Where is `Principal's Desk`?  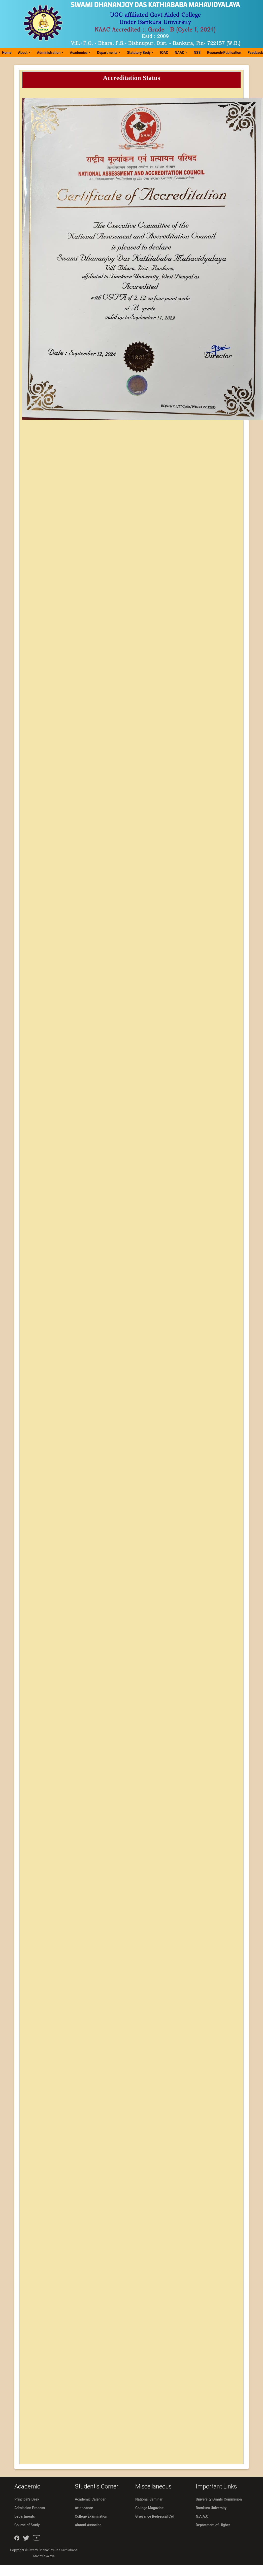
Principal's Desk is located at coordinates (26, 2499).